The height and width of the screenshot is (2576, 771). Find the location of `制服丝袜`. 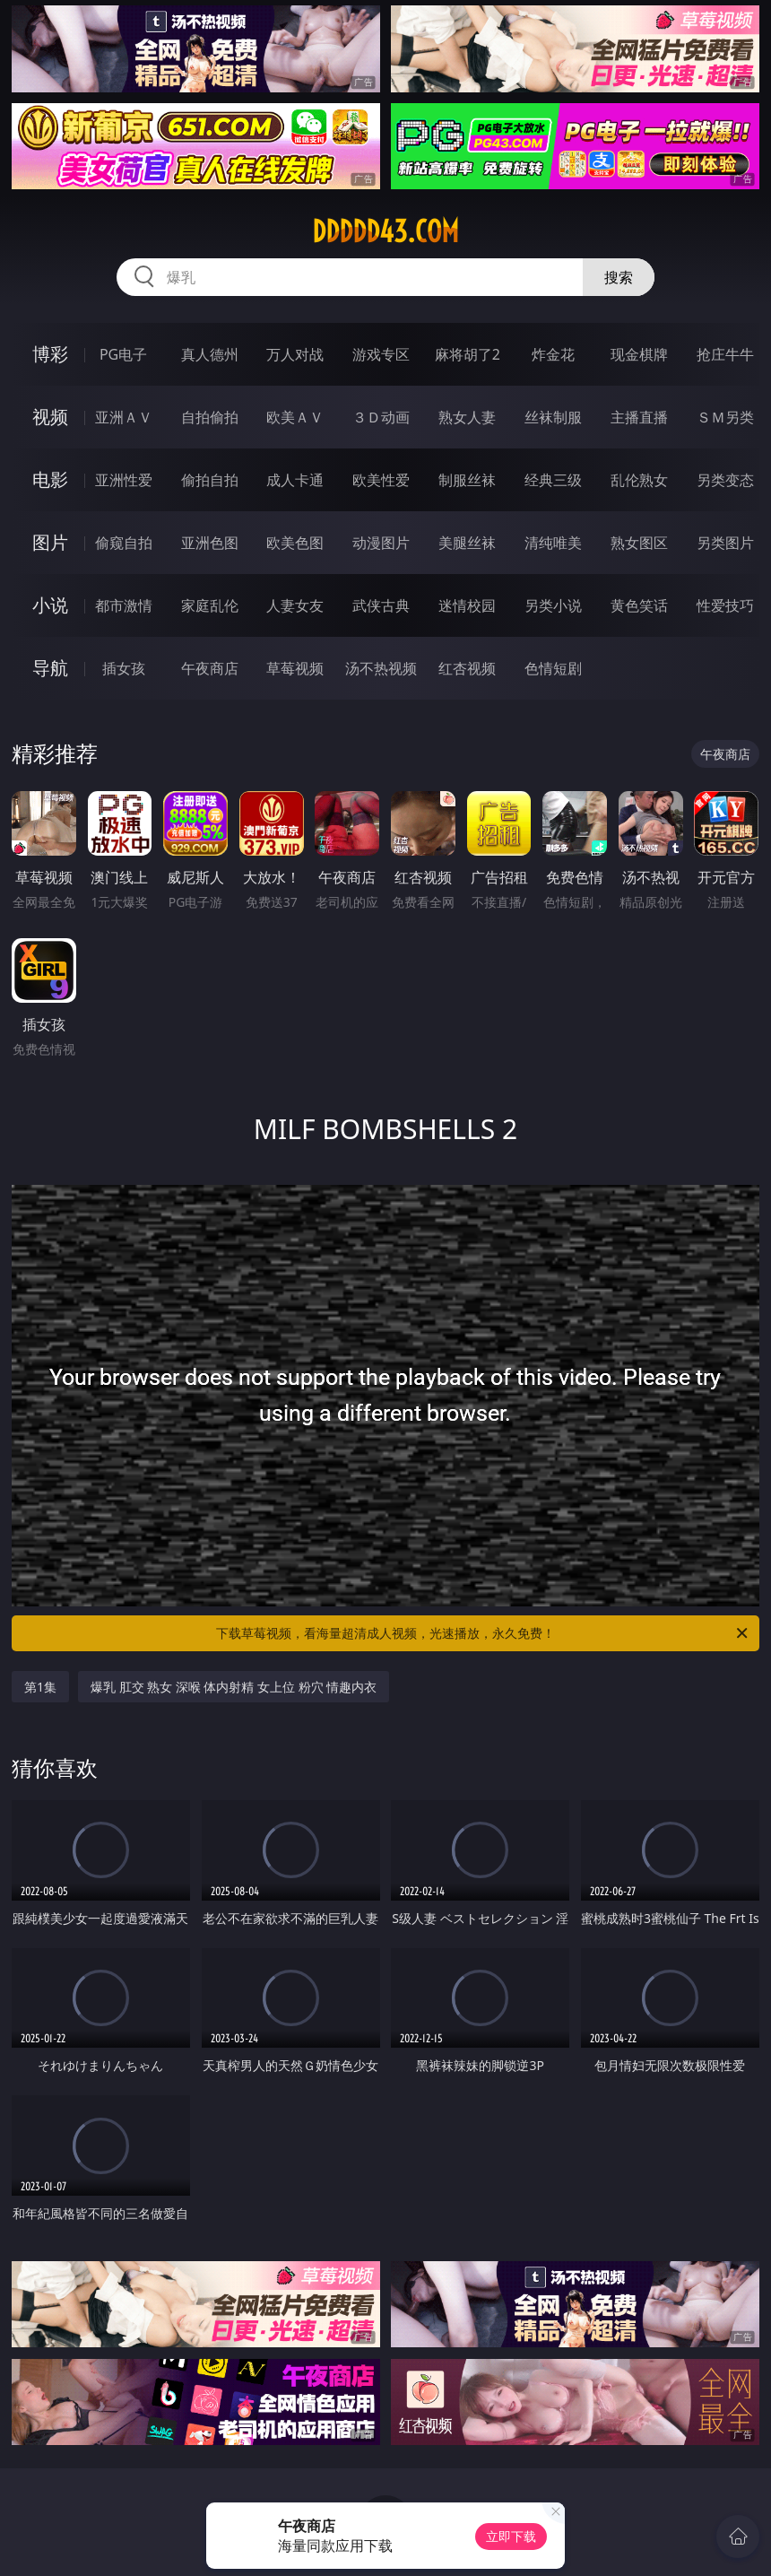

制服丝袜 is located at coordinates (467, 480).